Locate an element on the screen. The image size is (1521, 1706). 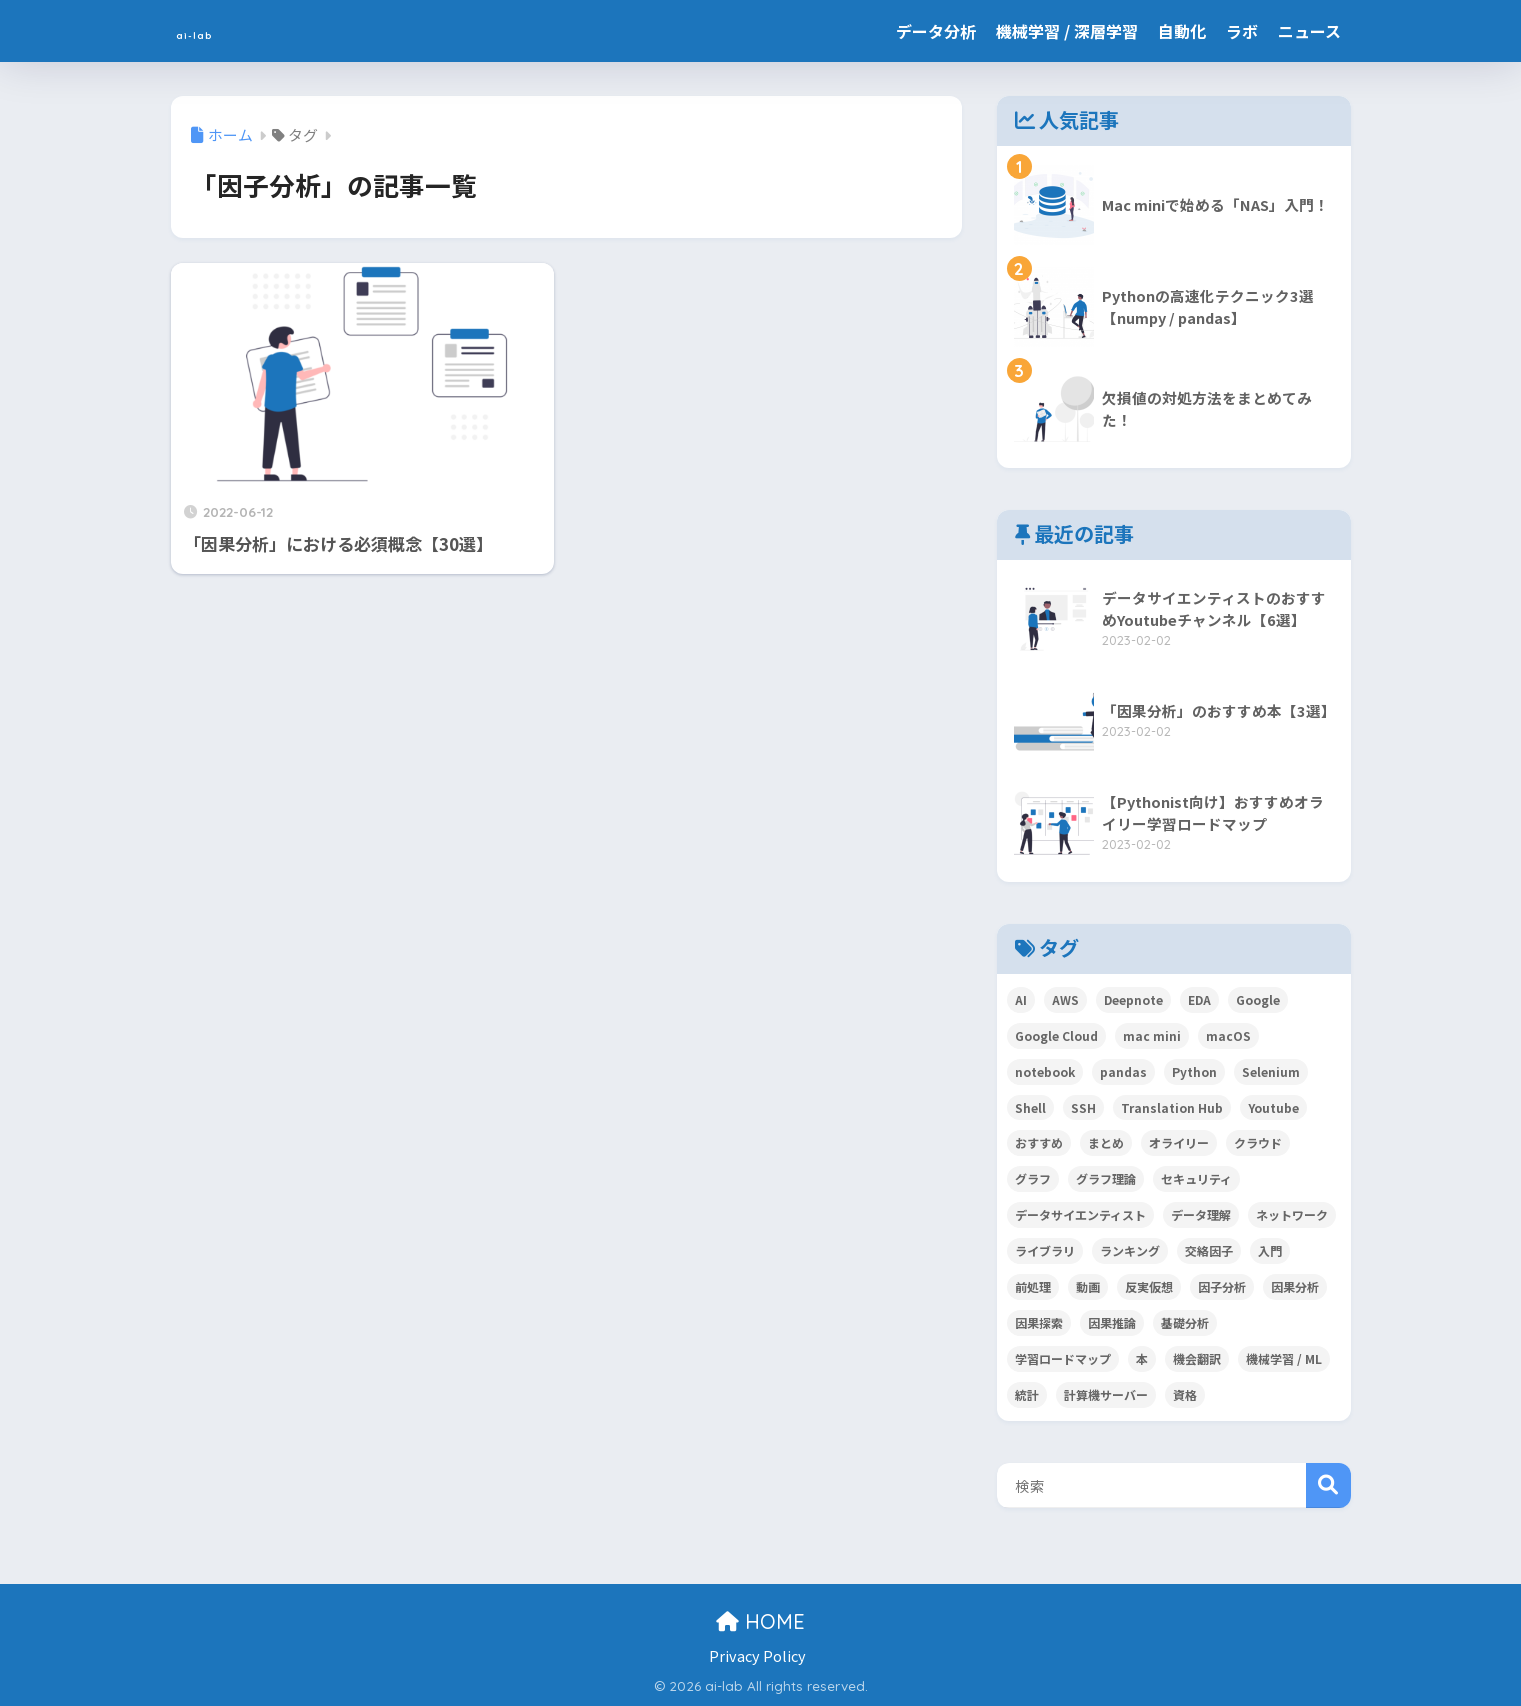
統計 [統計 (2個の項目)] is located at coordinates (1027, 1394).